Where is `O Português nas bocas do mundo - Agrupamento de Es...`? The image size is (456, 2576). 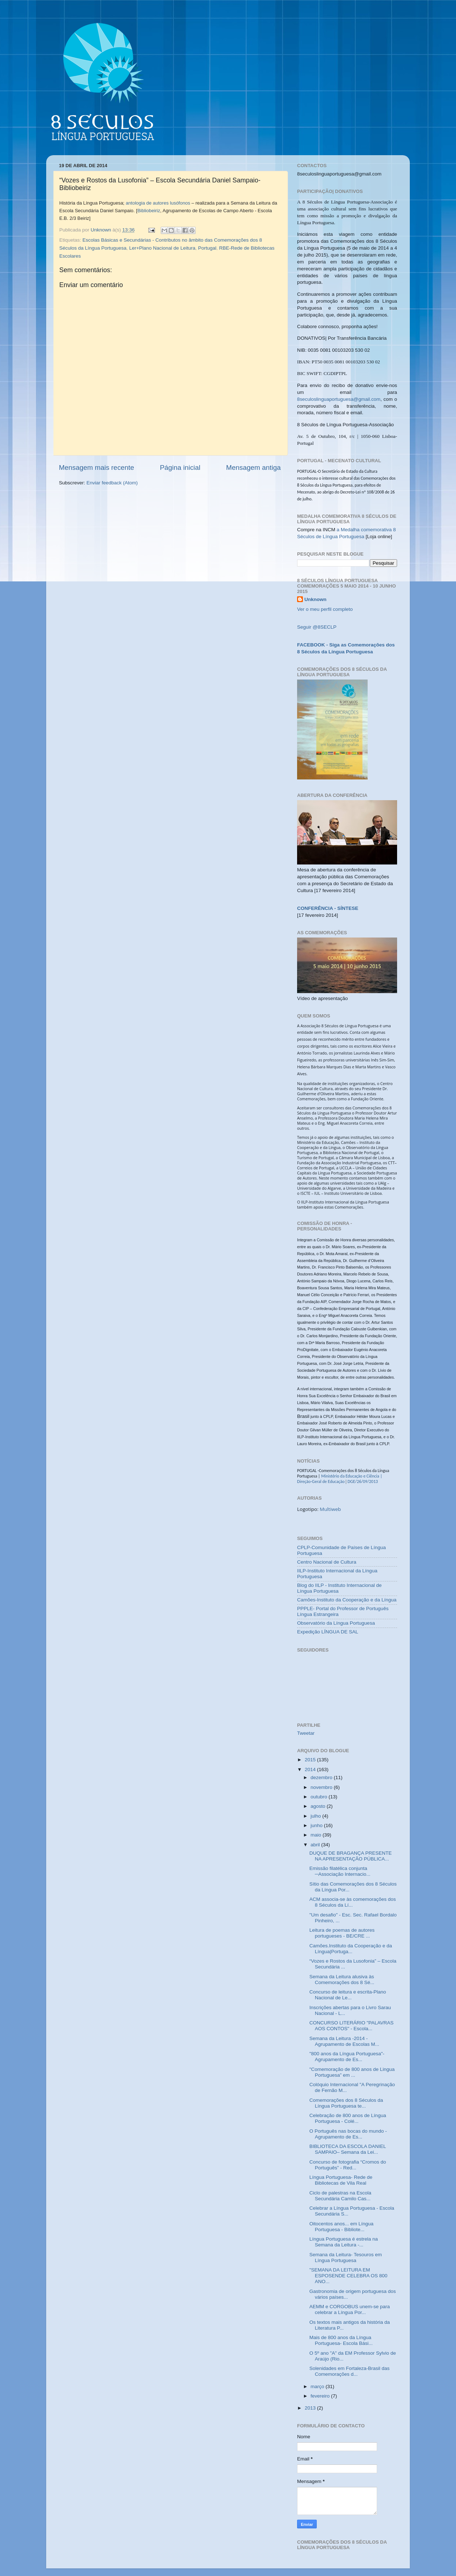 O Português nas bocas do mundo - Agrupamento de Es... is located at coordinates (348, 2134).